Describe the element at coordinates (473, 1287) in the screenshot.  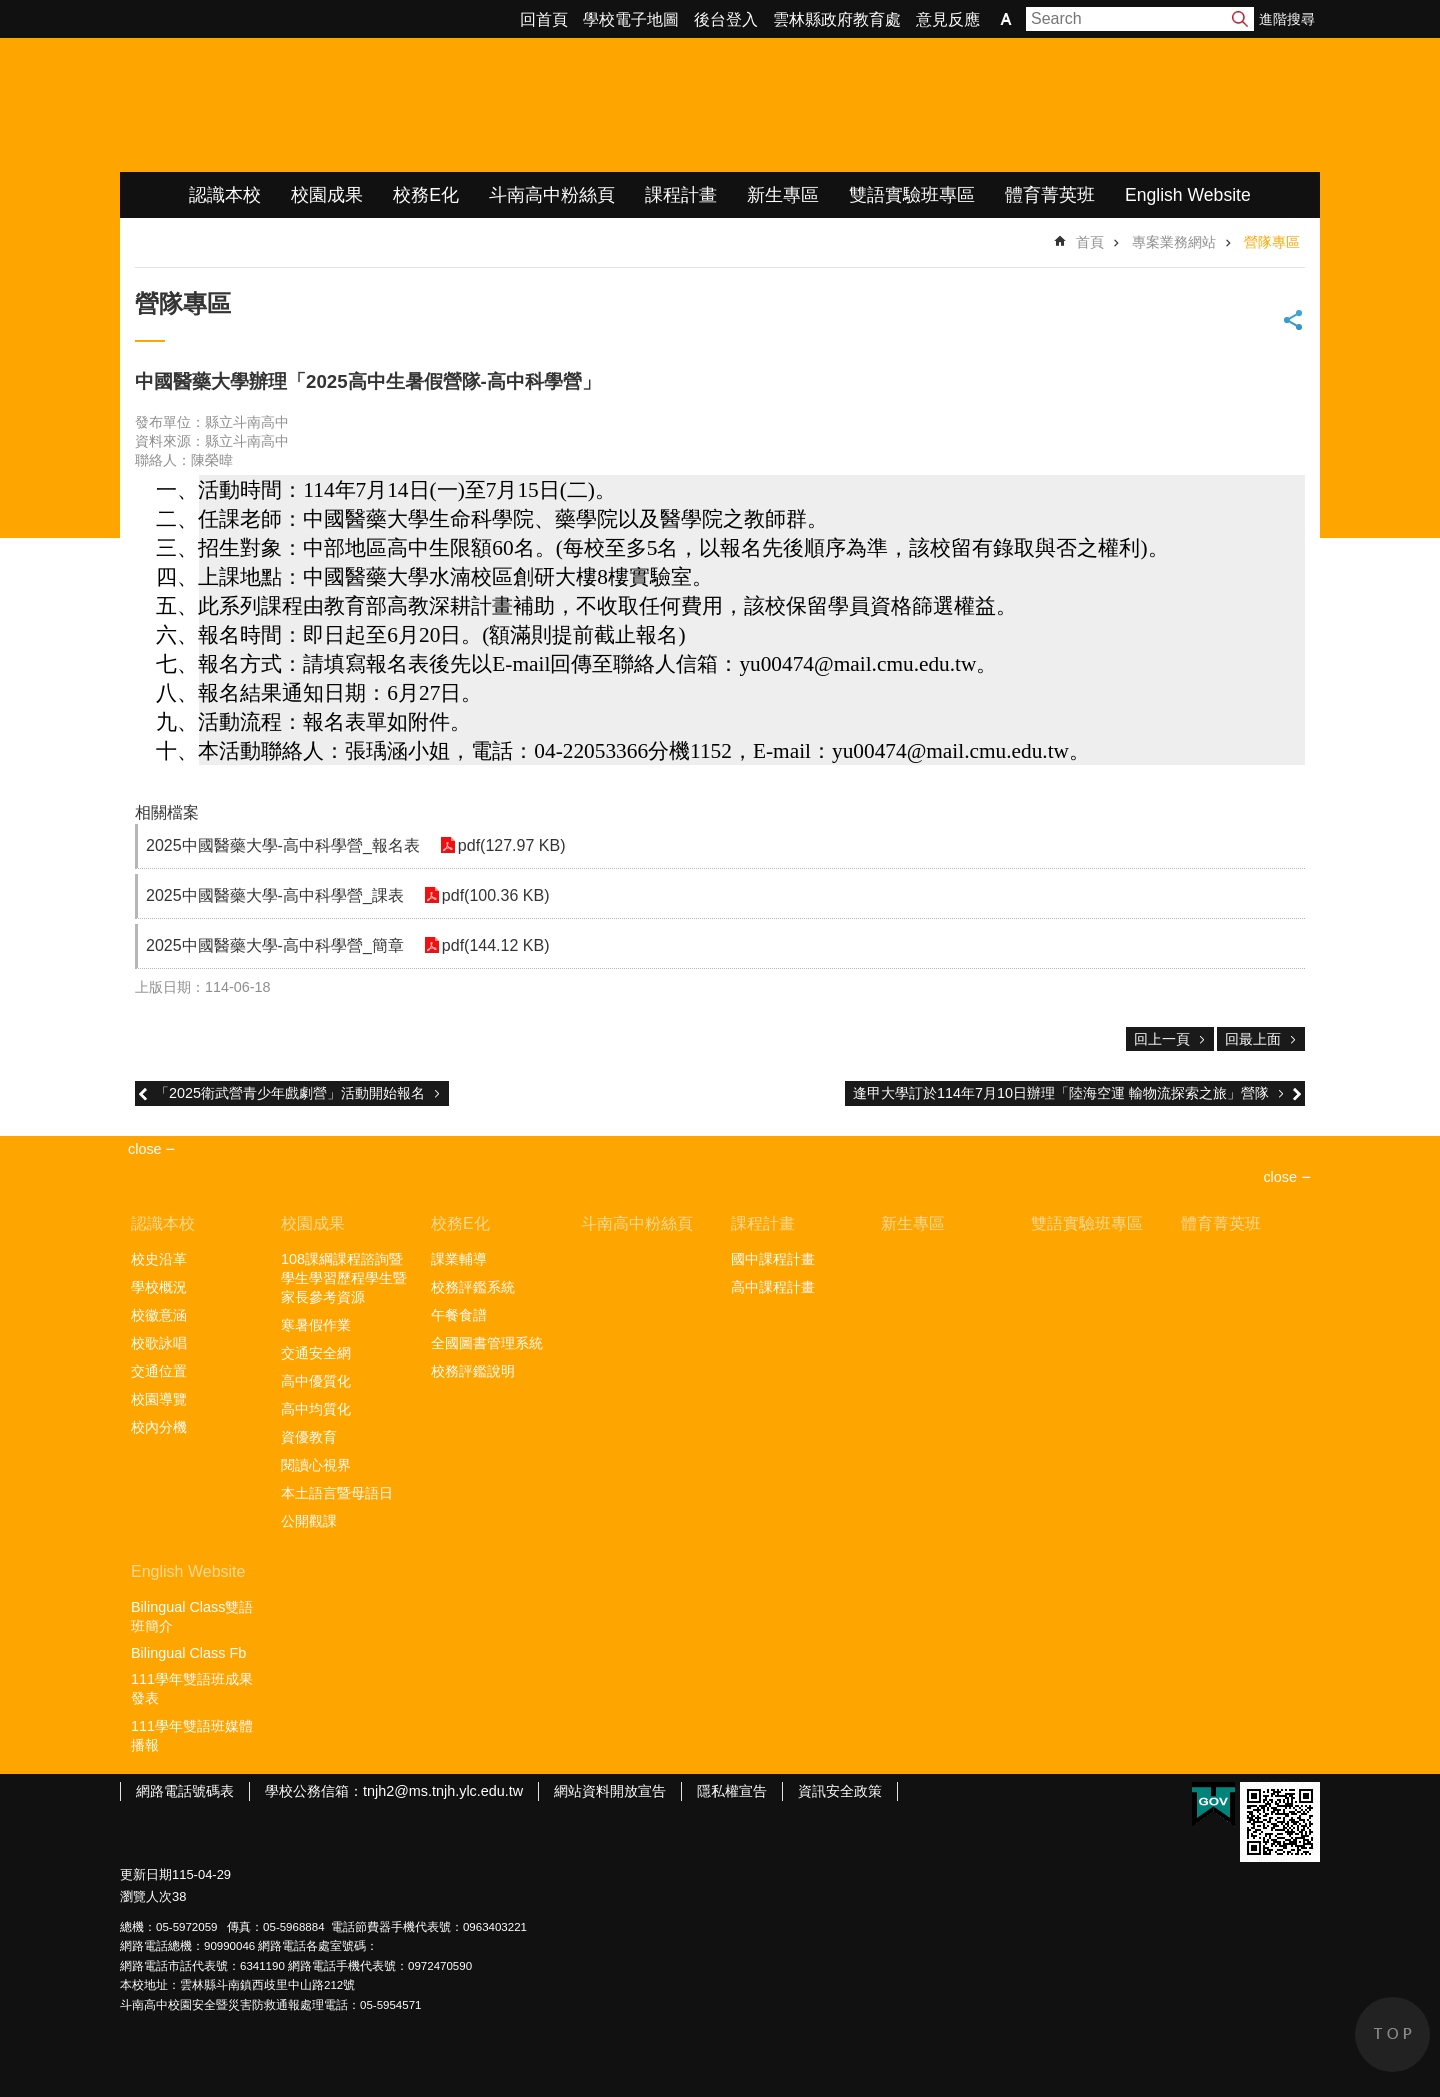
I see `校務評鑑系統 [link]` at that location.